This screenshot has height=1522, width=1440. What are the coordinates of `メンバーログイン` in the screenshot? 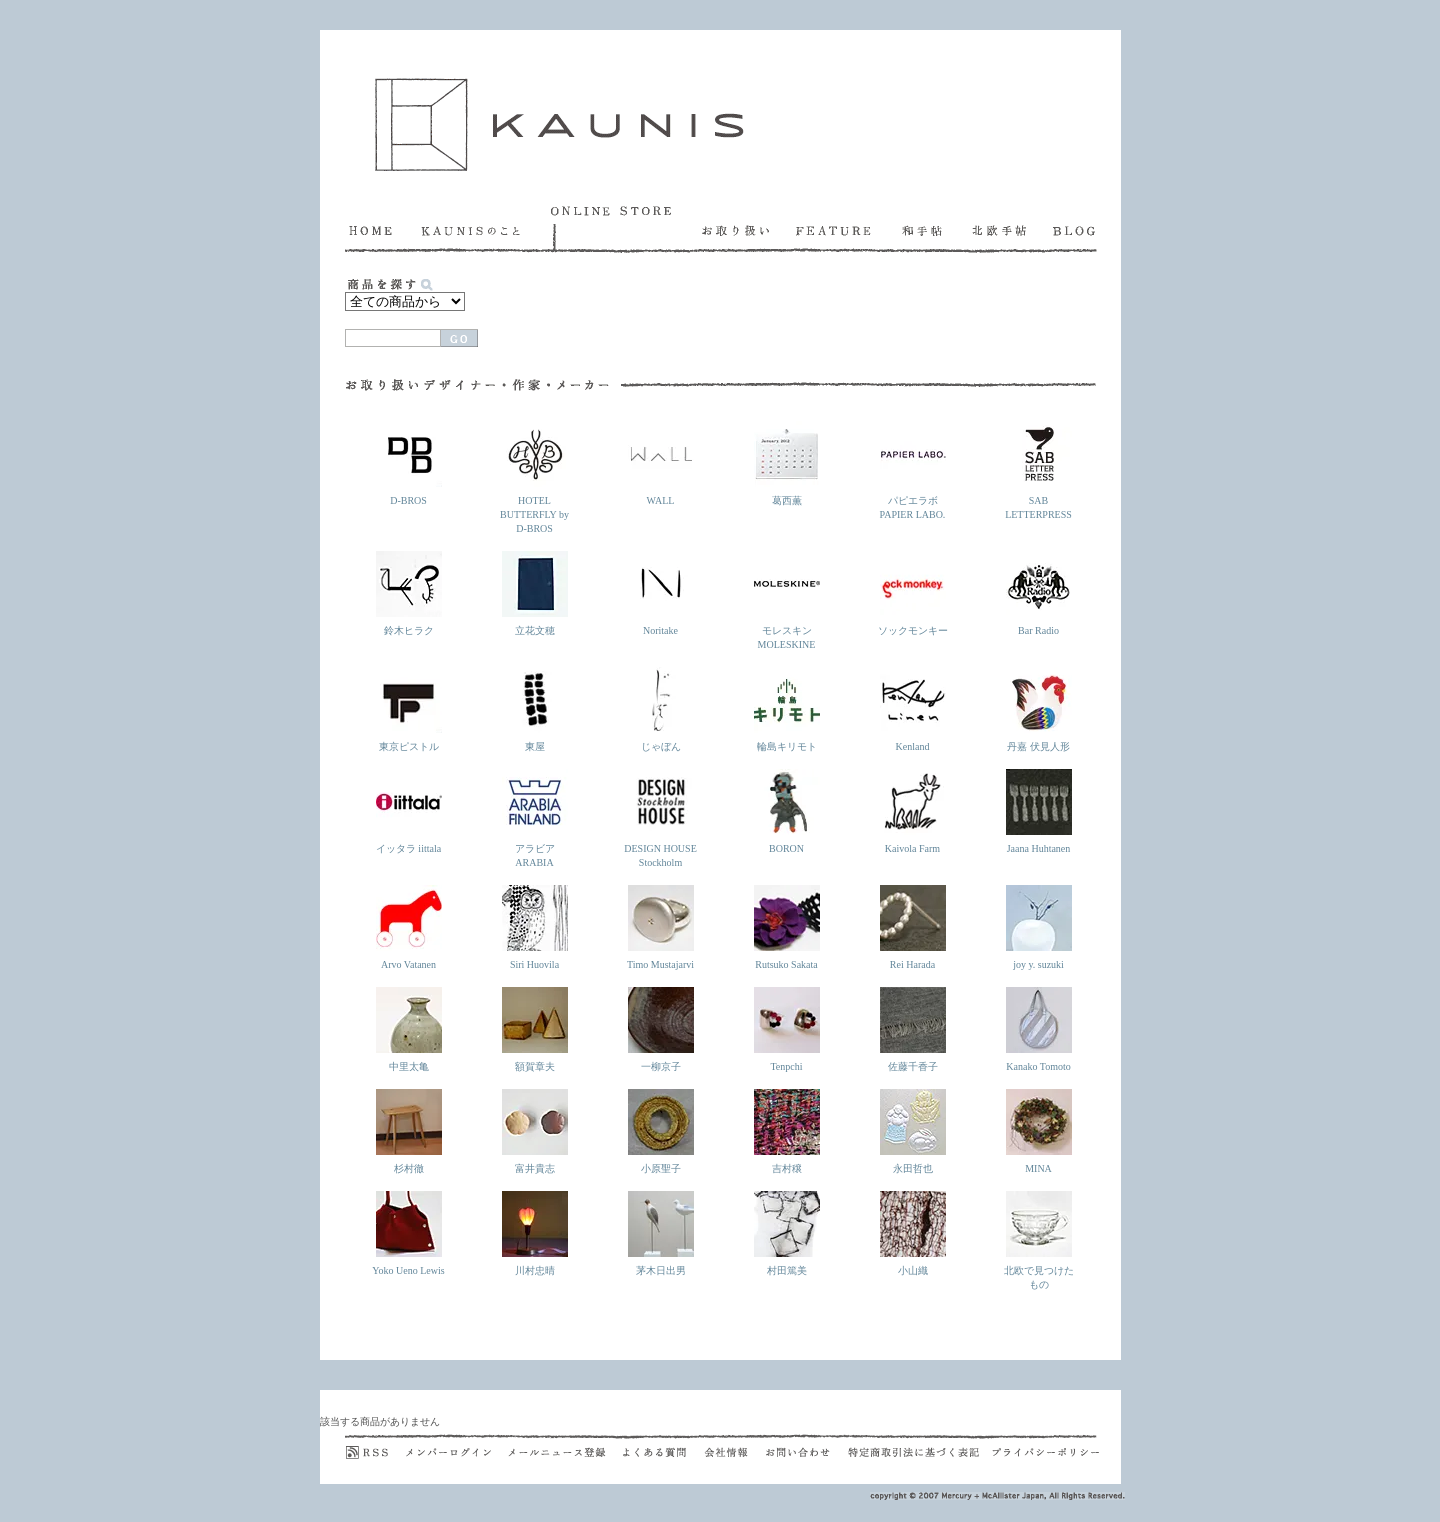 It's located at (457, 1446).